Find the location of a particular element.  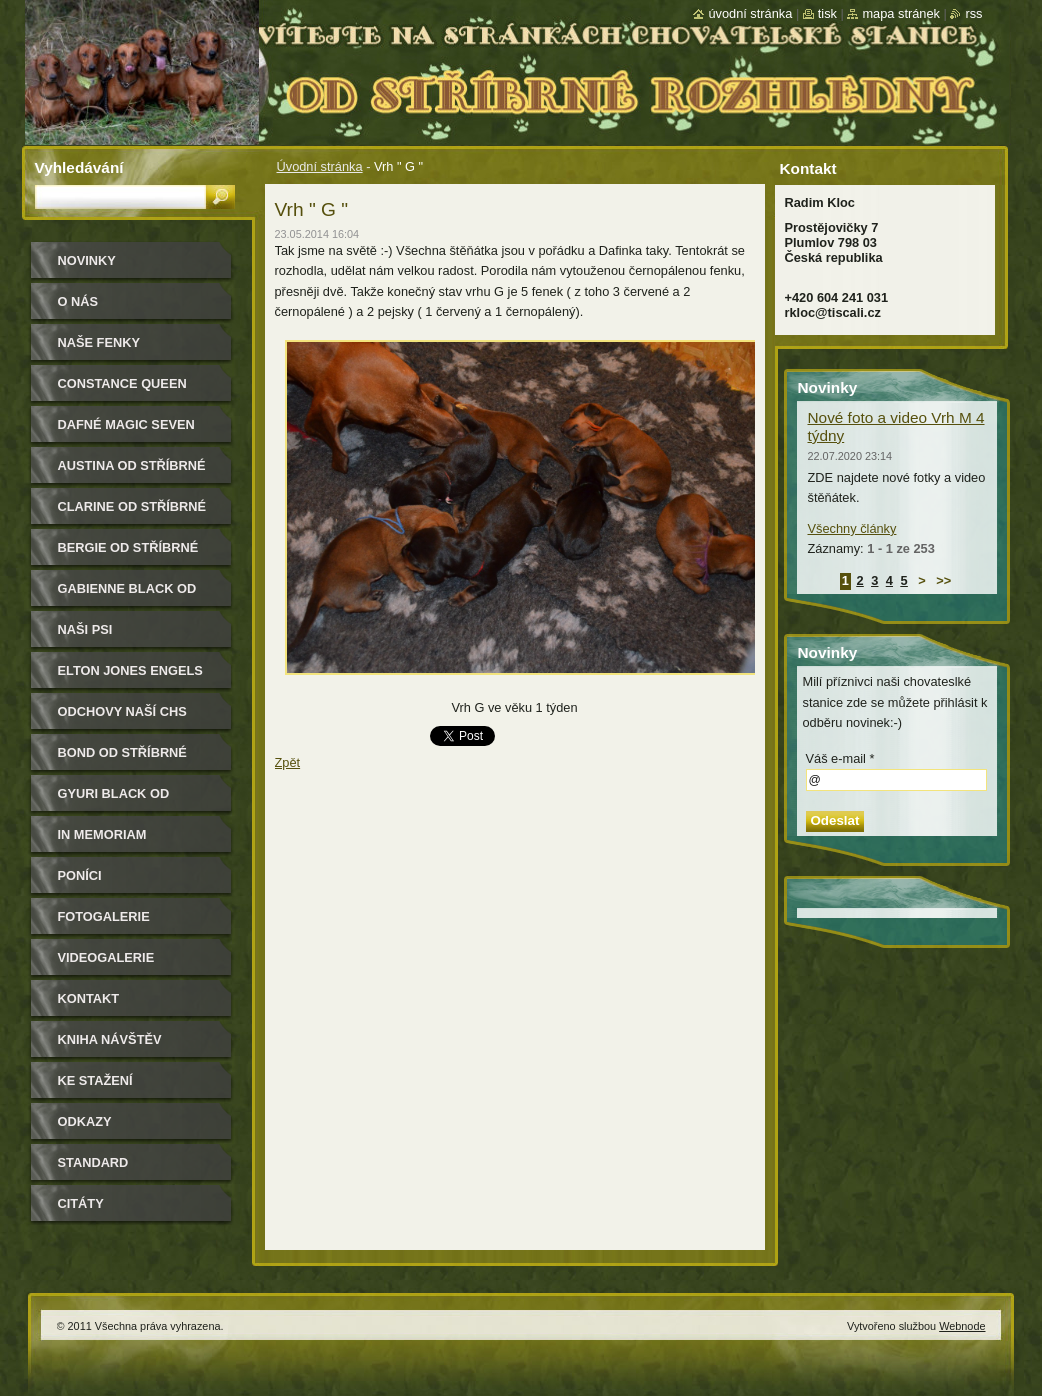

Naše Fenky is located at coordinates (99, 342).